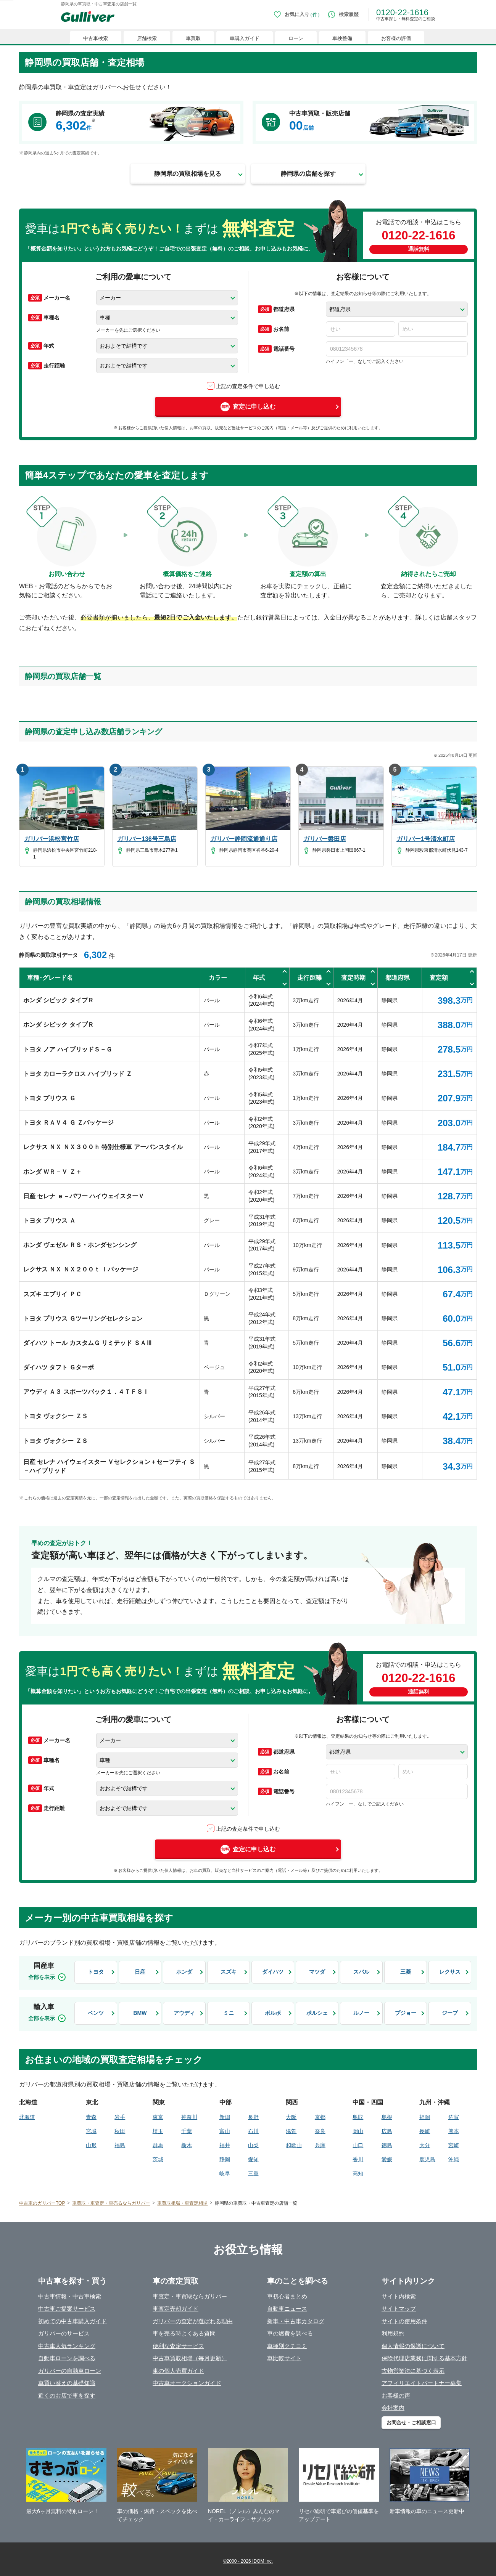 This screenshot has height=2576, width=496. I want to click on 高知, so click(358, 2173).